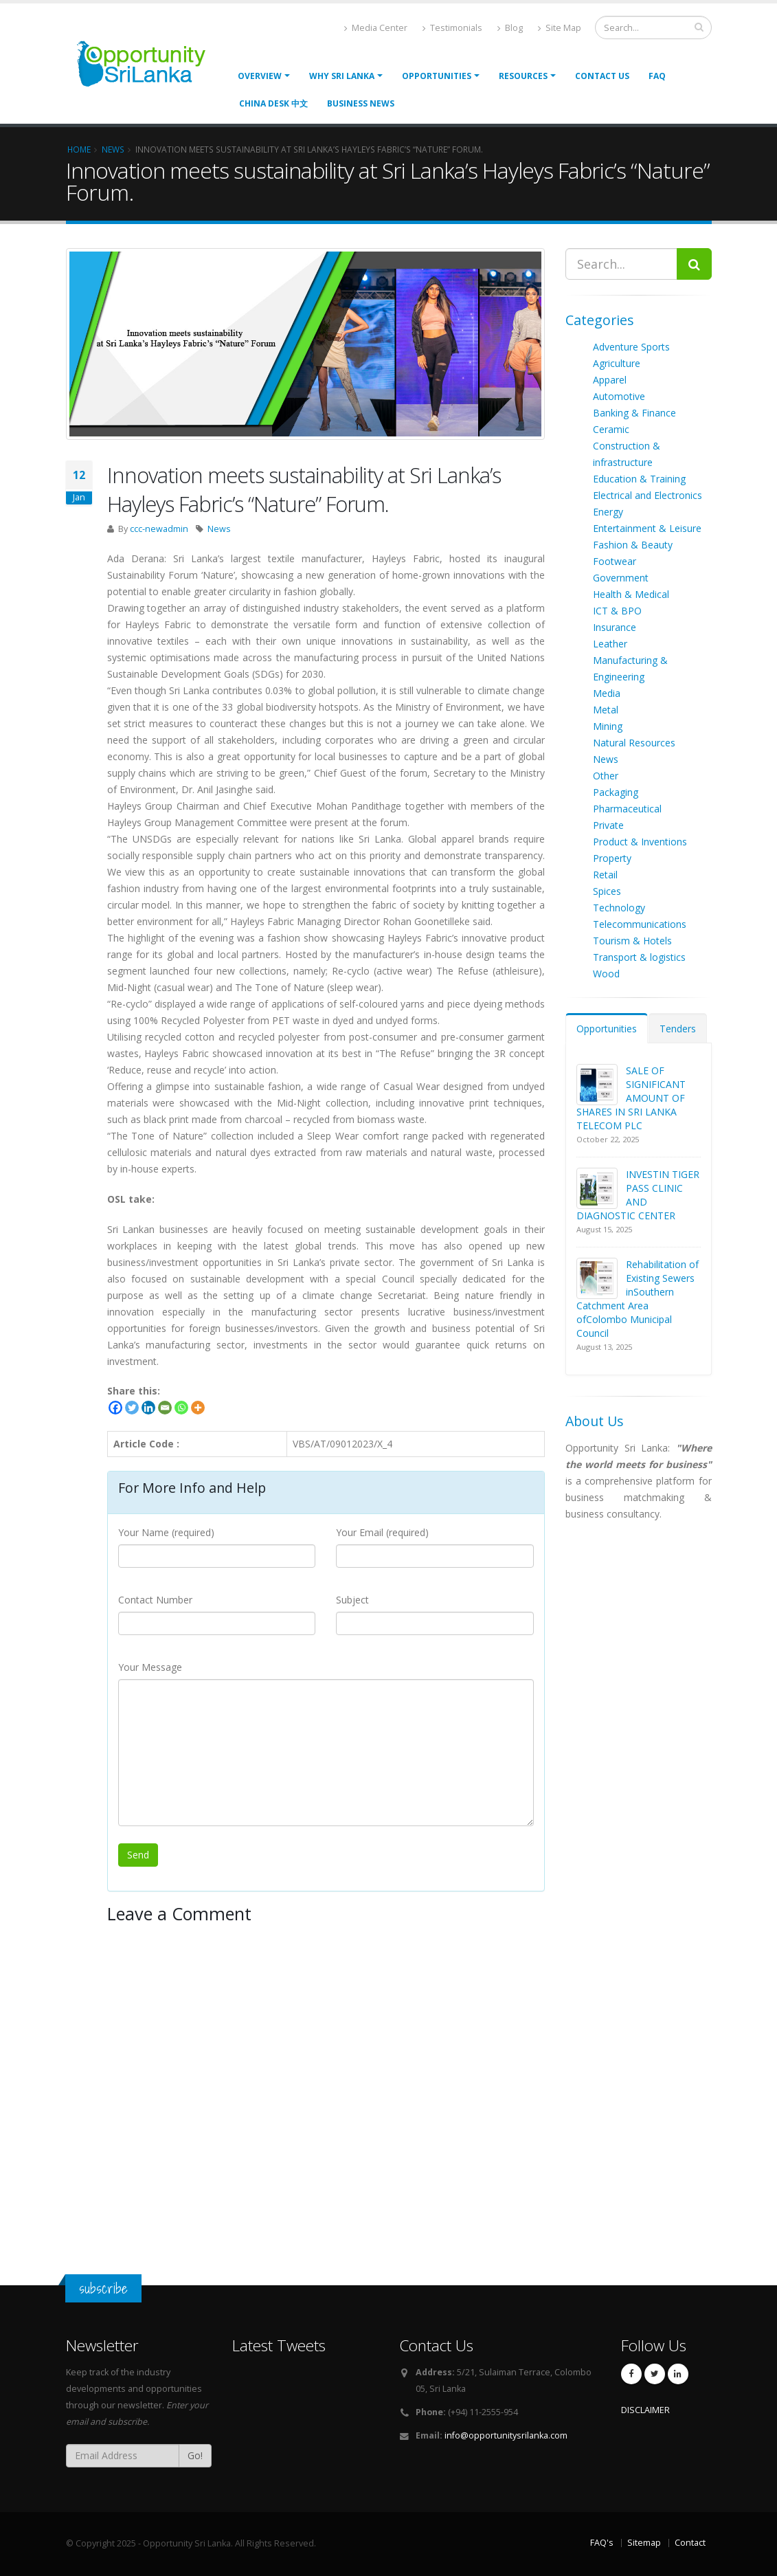 The image size is (777, 2576). I want to click on Mining, so click(607, 726).